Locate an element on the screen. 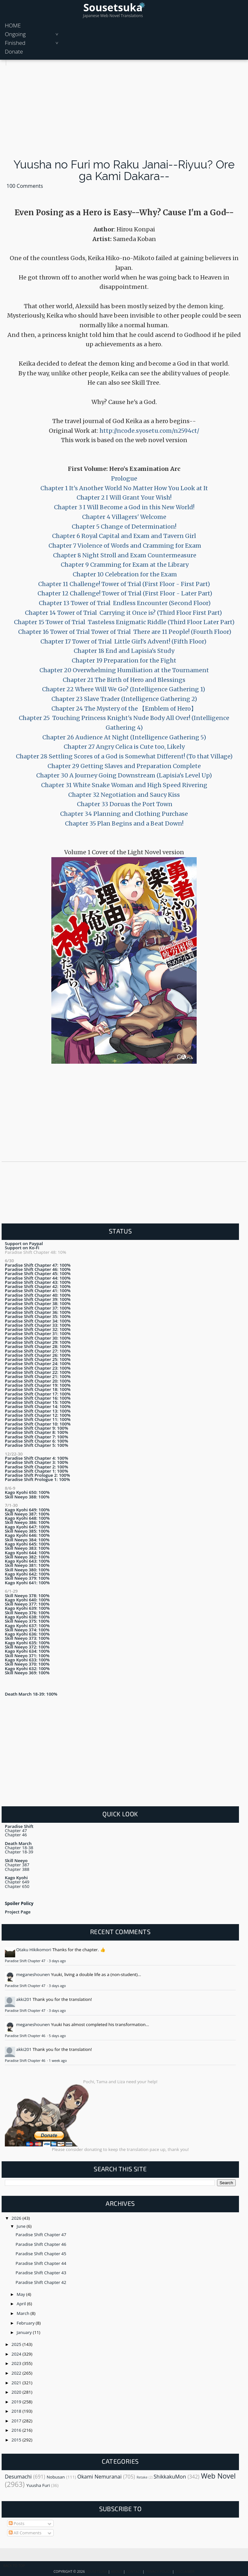  Chapter 23 Slave Trader (Intelligence Gathering 2) is located at coordinates (124, 699).